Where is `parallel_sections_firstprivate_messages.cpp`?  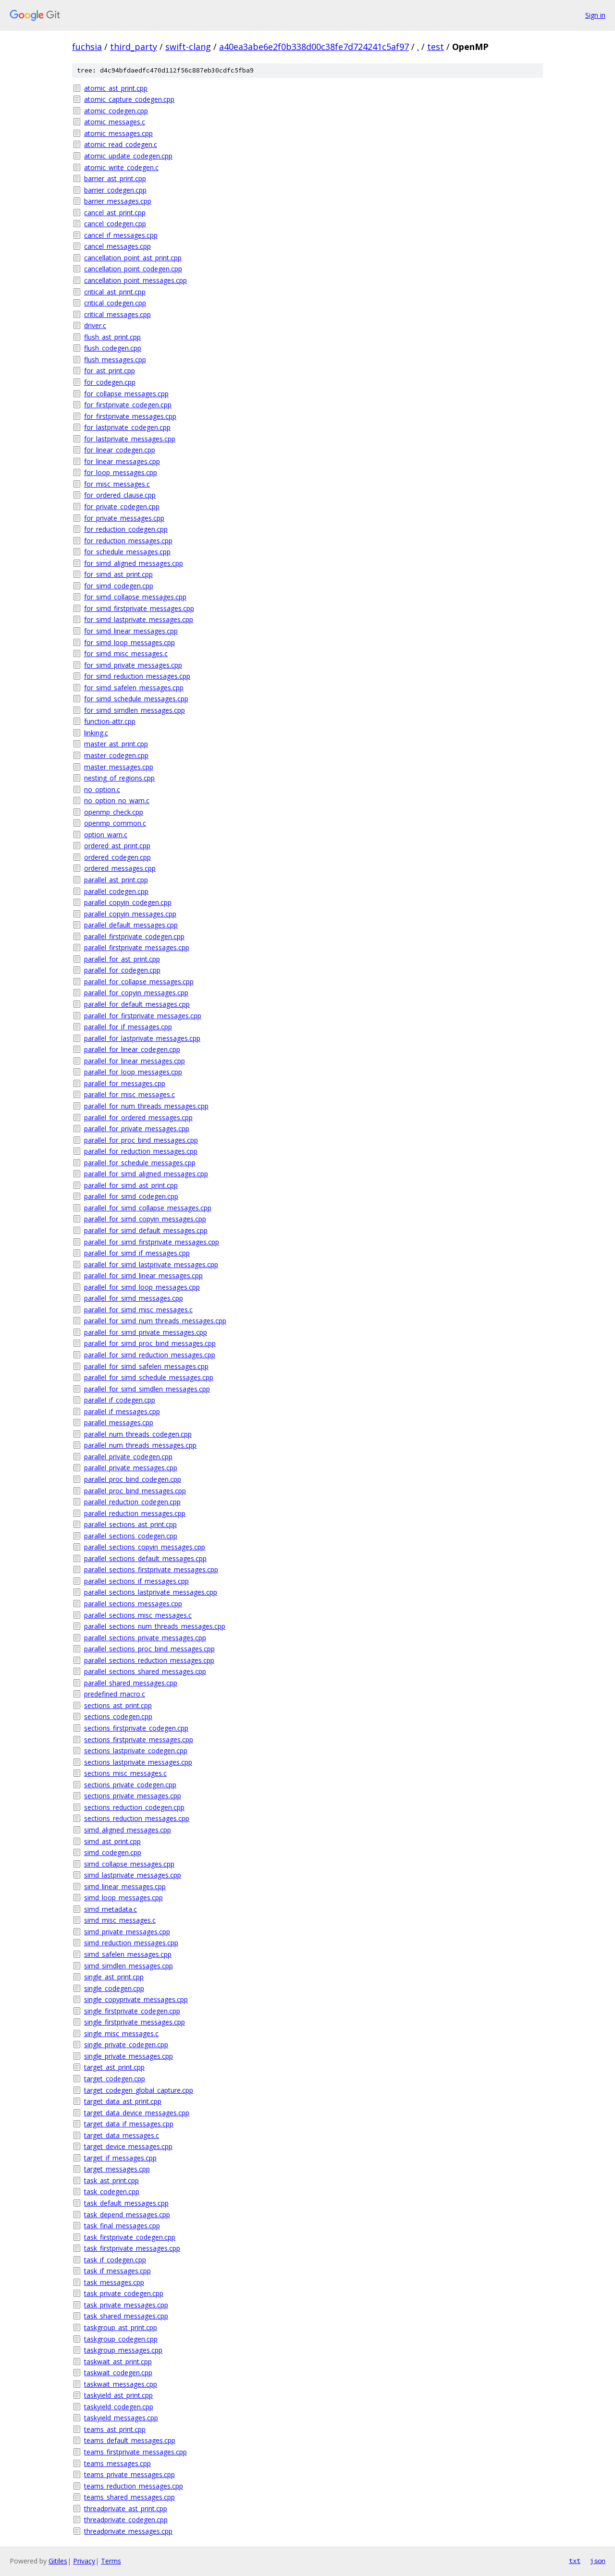 parallel_sections_firstprivate_messages.cpp is located at coordinates (151, 1569).